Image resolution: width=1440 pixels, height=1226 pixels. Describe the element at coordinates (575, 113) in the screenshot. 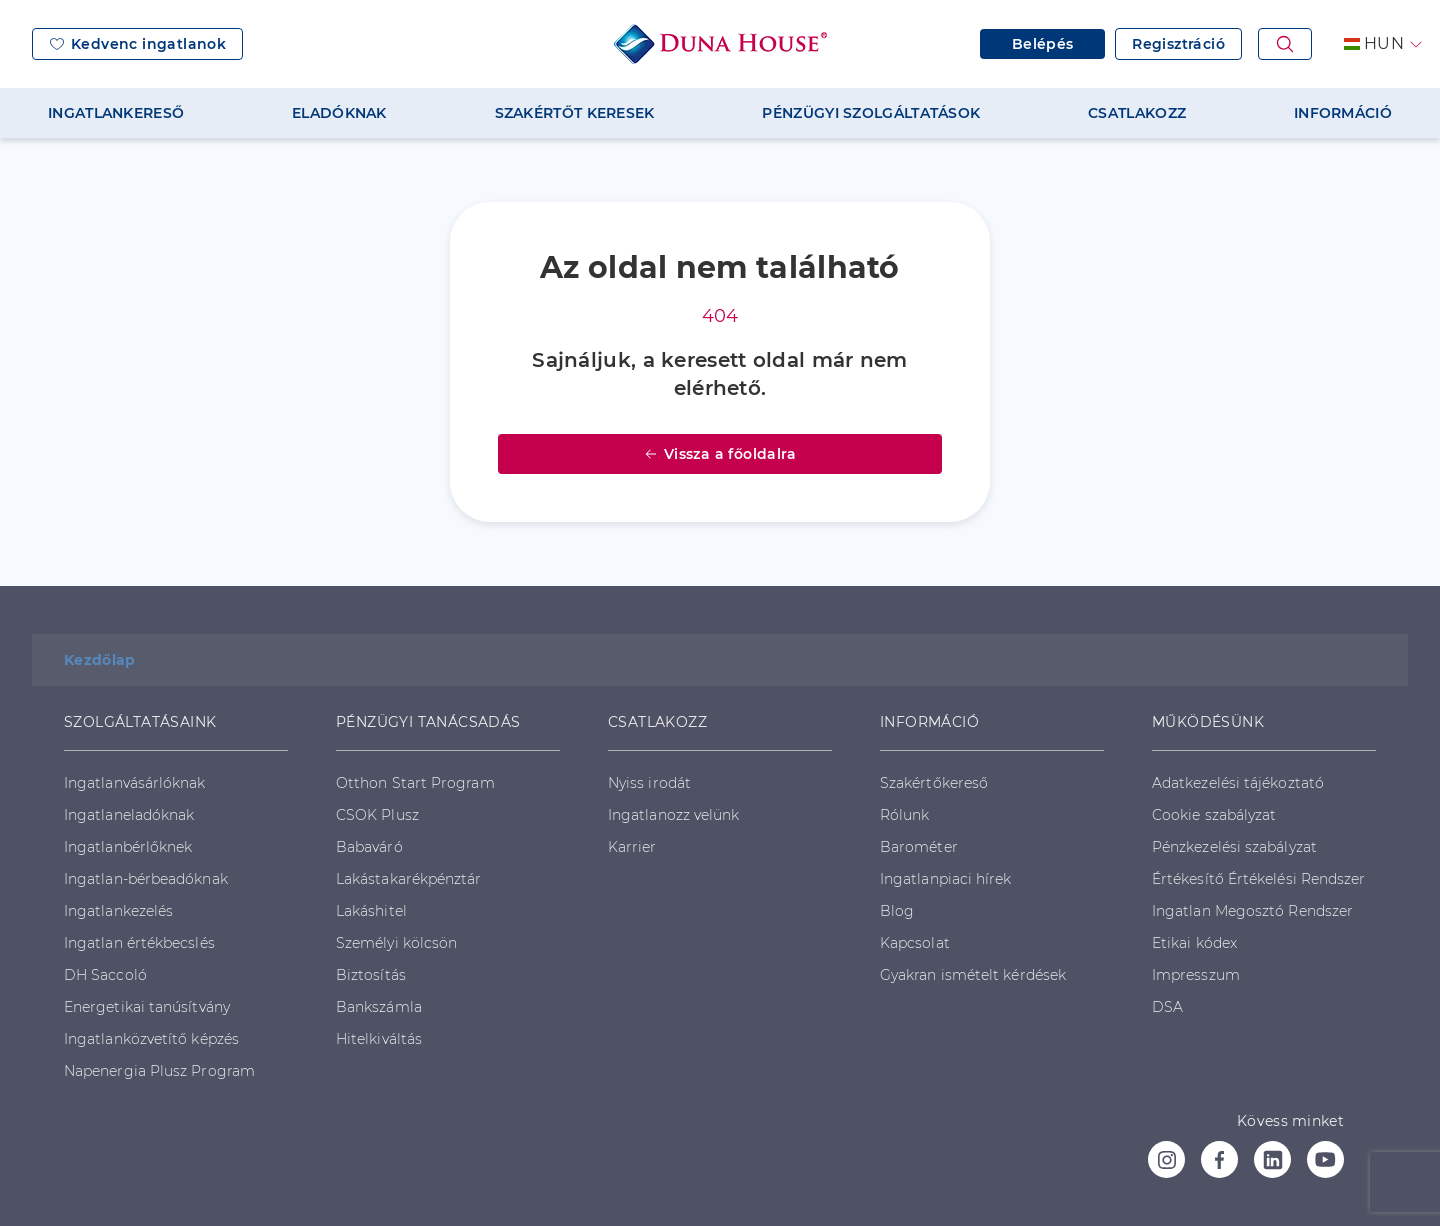

I see `SZAKÉRTŐT KERESEK` at that location.